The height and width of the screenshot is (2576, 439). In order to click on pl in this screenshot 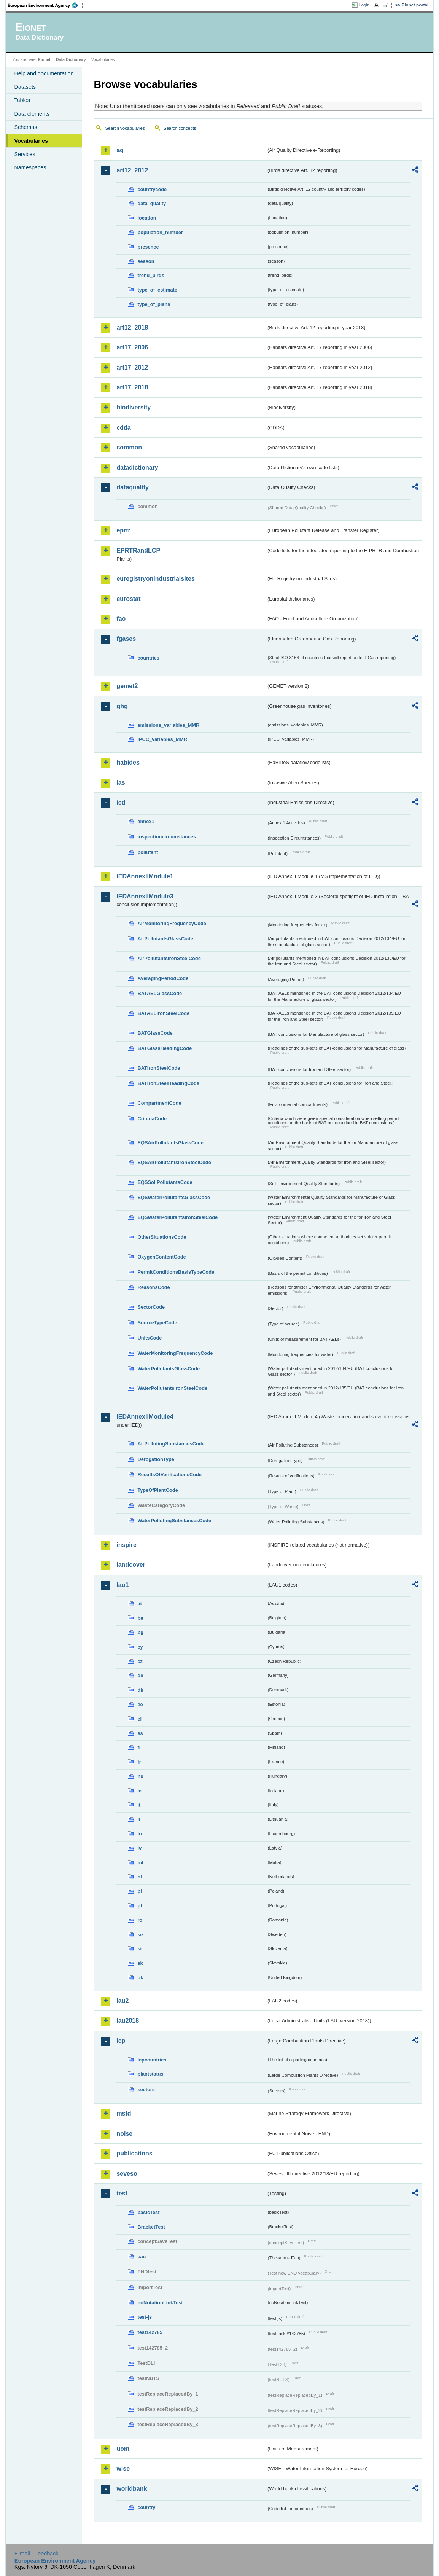, I will do `click(139, 1891)`.